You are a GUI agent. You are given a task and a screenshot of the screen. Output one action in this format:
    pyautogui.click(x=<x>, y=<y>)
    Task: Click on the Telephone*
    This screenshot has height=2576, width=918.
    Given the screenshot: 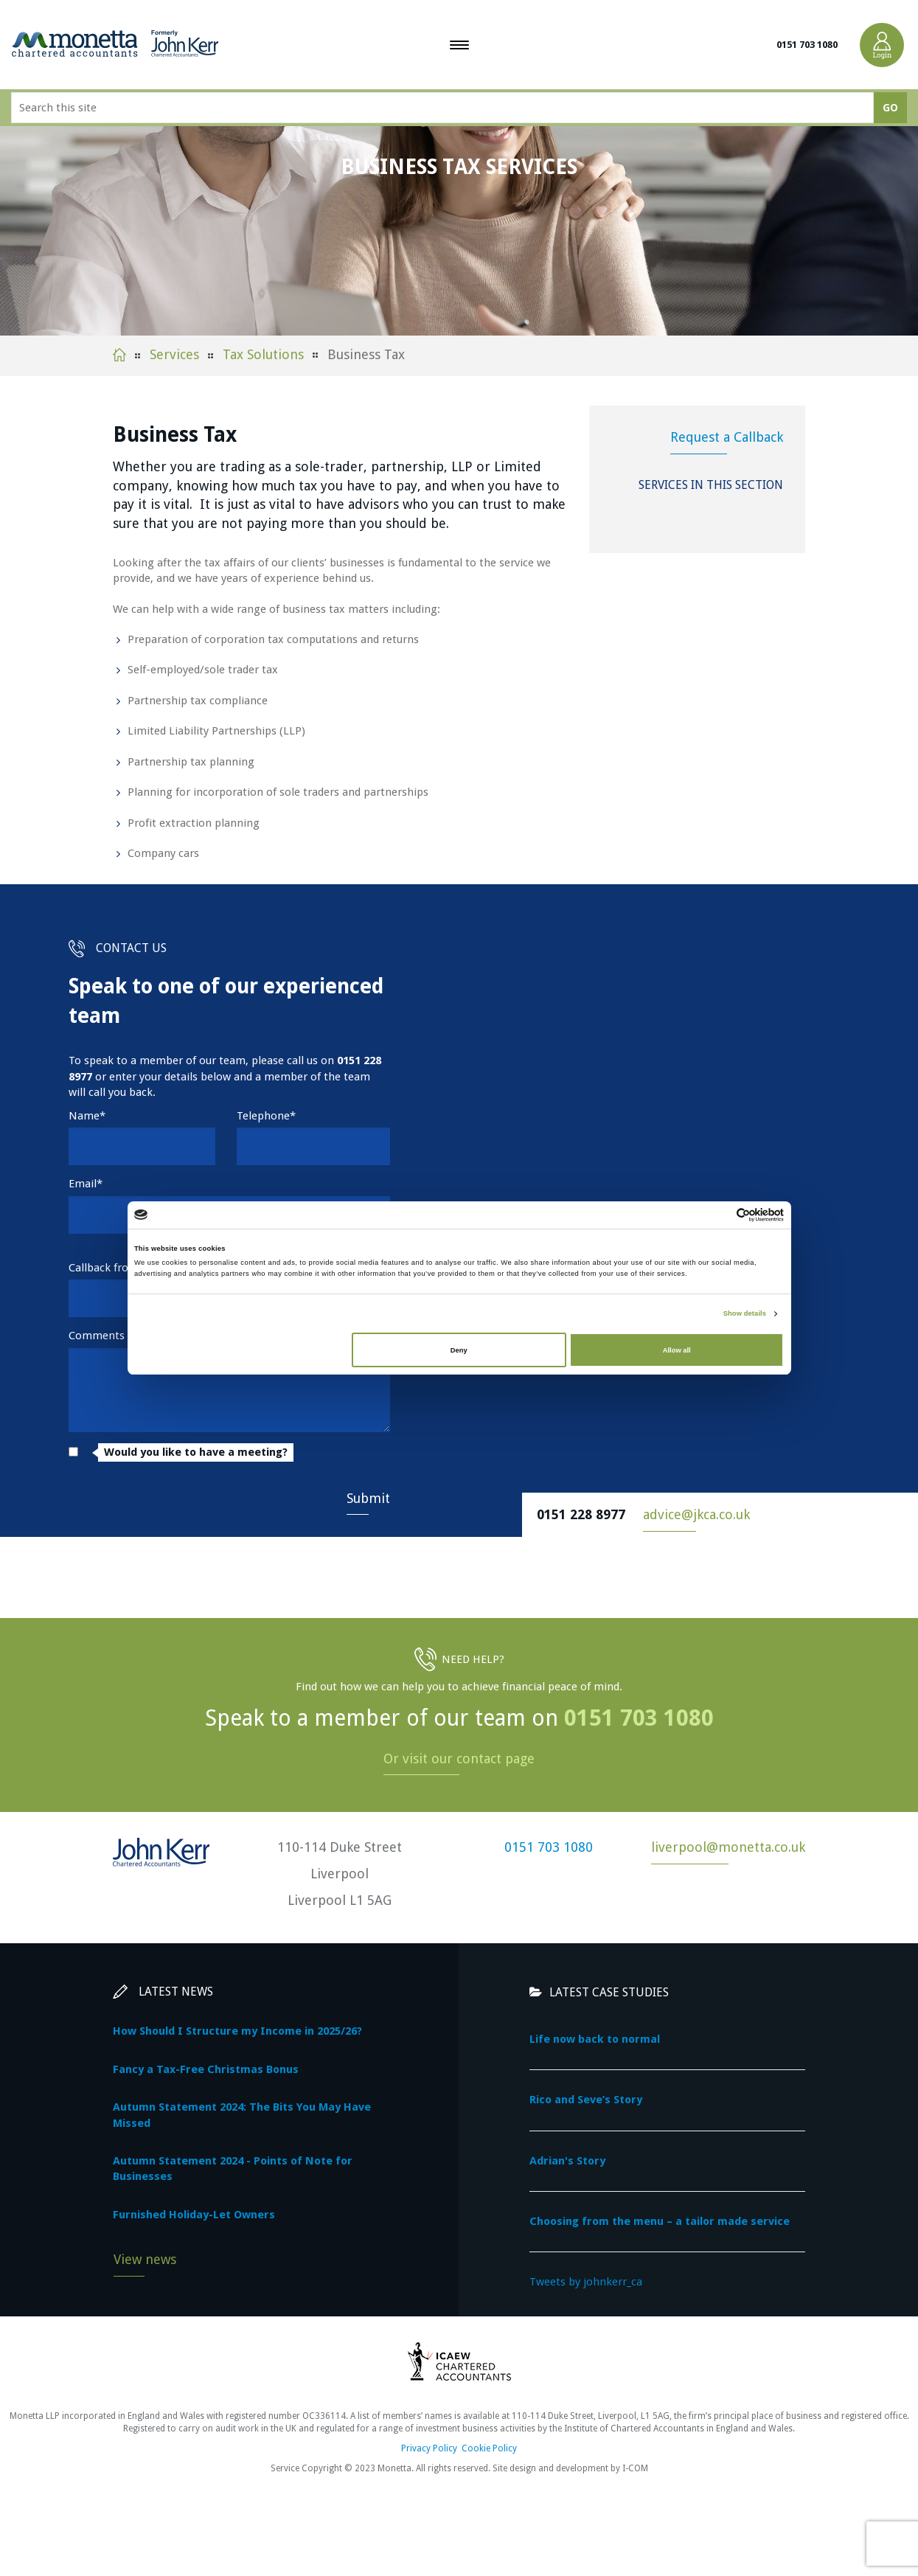 What is the action you would take?
    pyautogui.click(x=266, y=1115)
    